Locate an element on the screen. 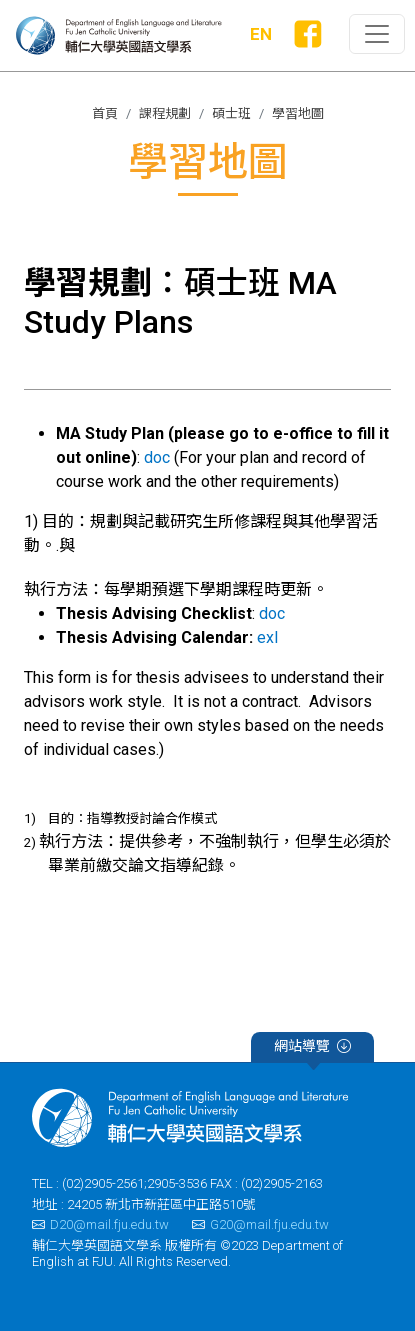  學習地圖 is located at coordinates (298, 113).